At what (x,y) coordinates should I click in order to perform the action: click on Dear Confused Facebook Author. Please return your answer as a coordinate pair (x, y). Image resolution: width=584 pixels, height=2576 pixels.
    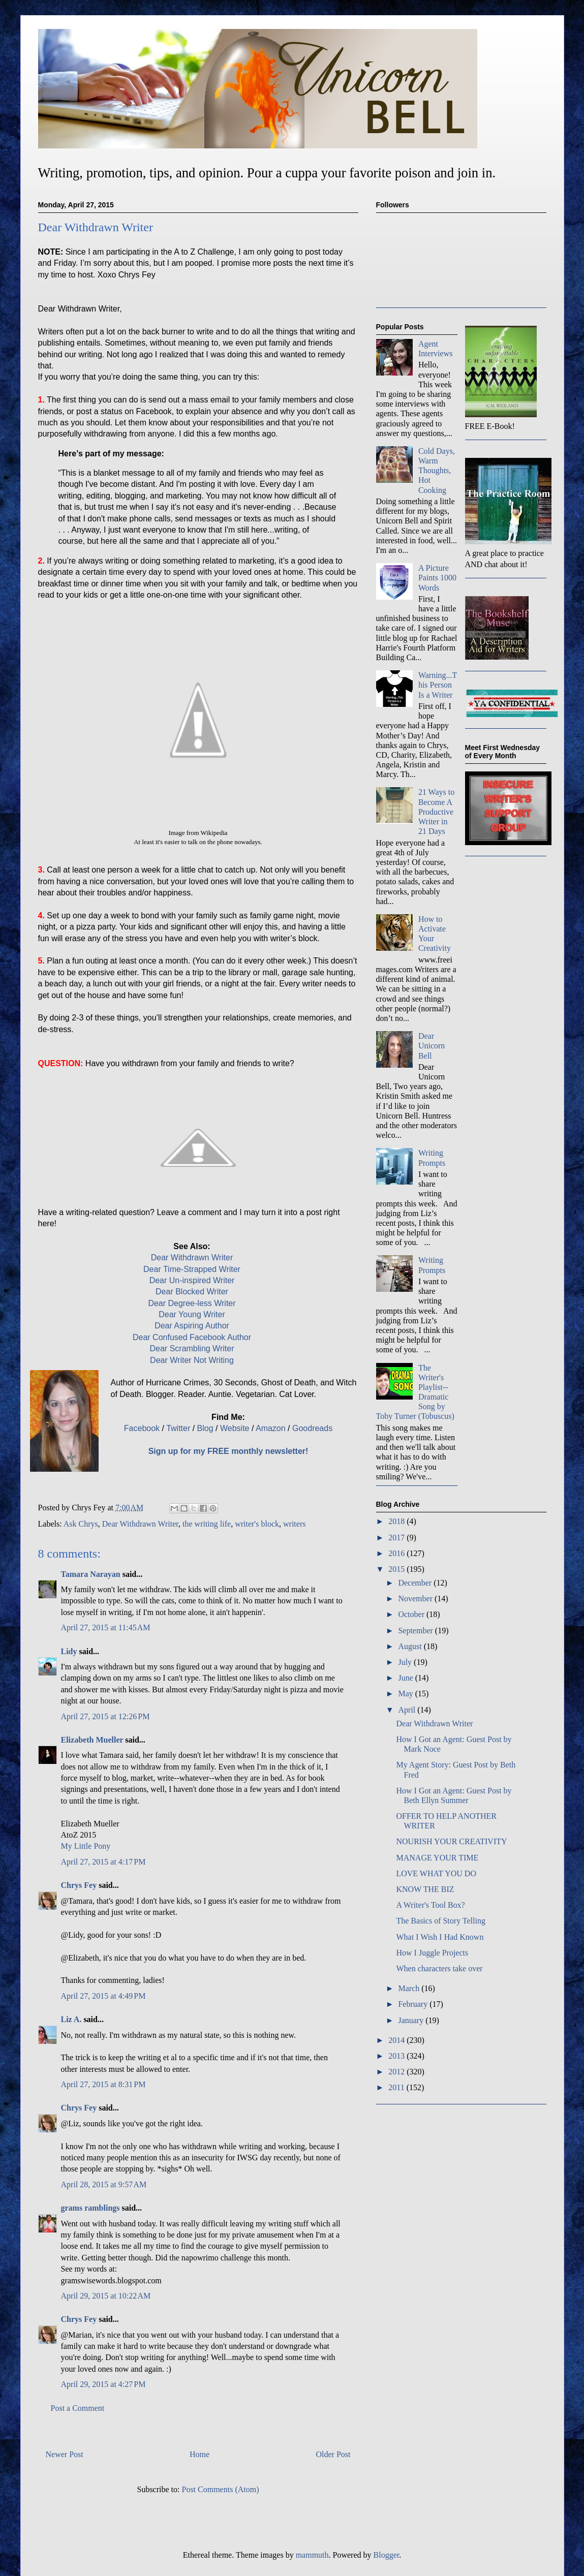
    Looking at the image, I should click on (192, 1337).